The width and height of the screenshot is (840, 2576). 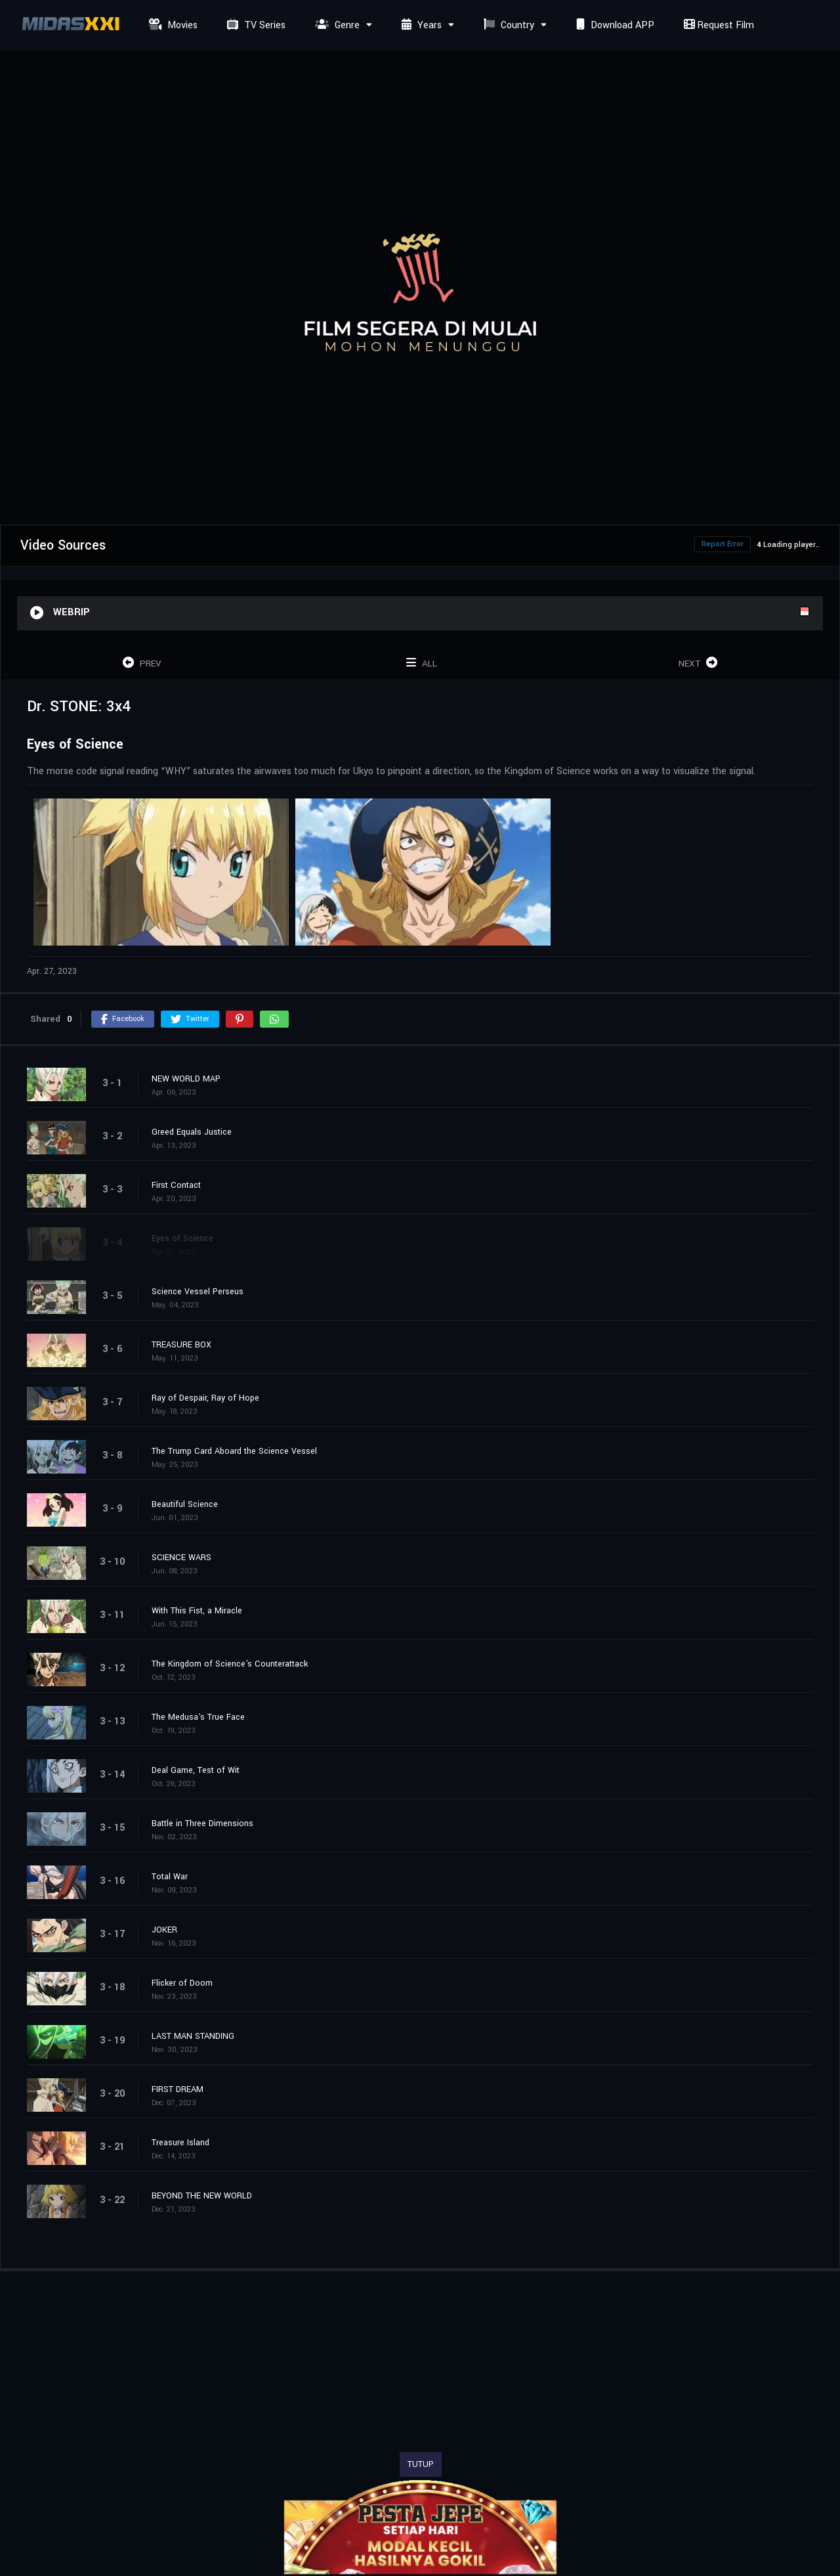 I want to click on Genre, so click(x=336, y=25).